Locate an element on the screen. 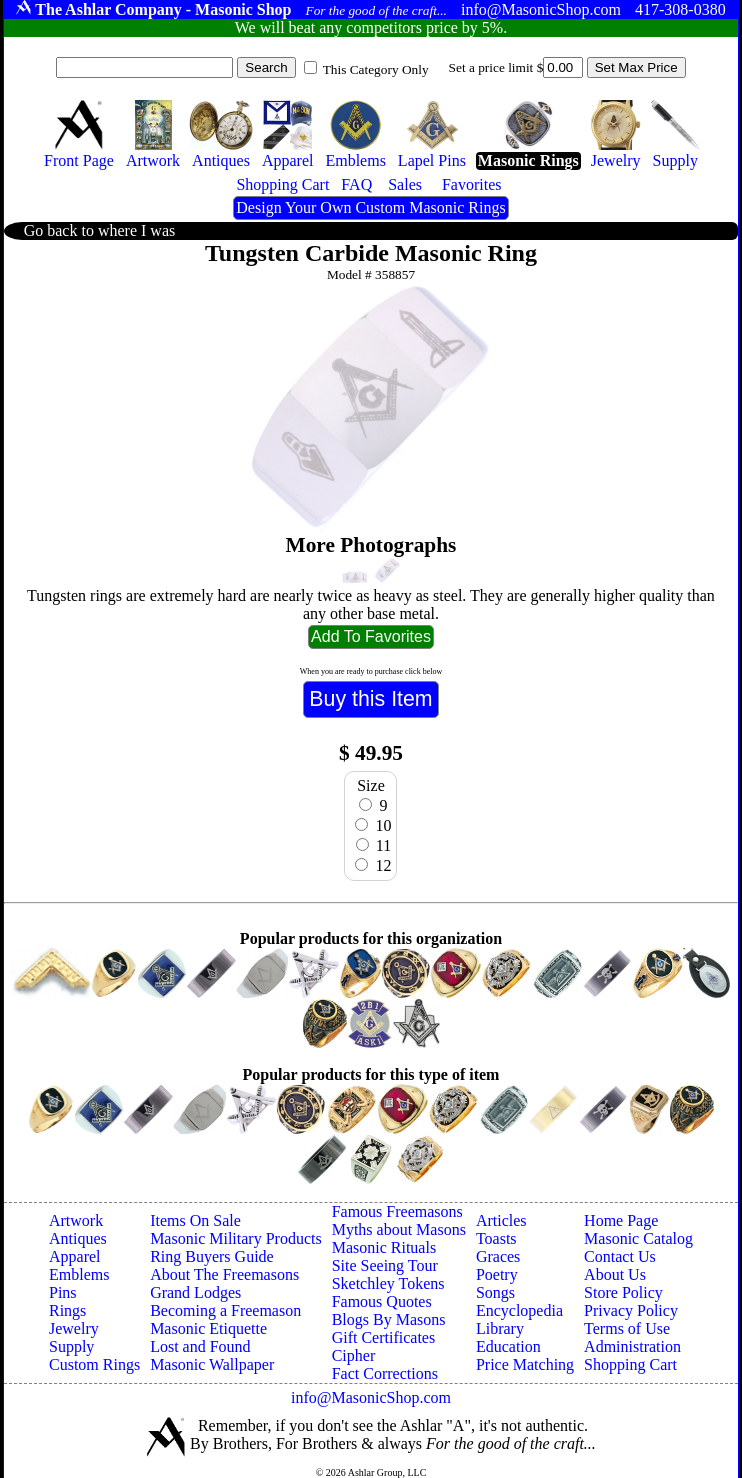 This screenshot has width=742, height=1478. Lost and Found is located at coordinates (200, 1346).